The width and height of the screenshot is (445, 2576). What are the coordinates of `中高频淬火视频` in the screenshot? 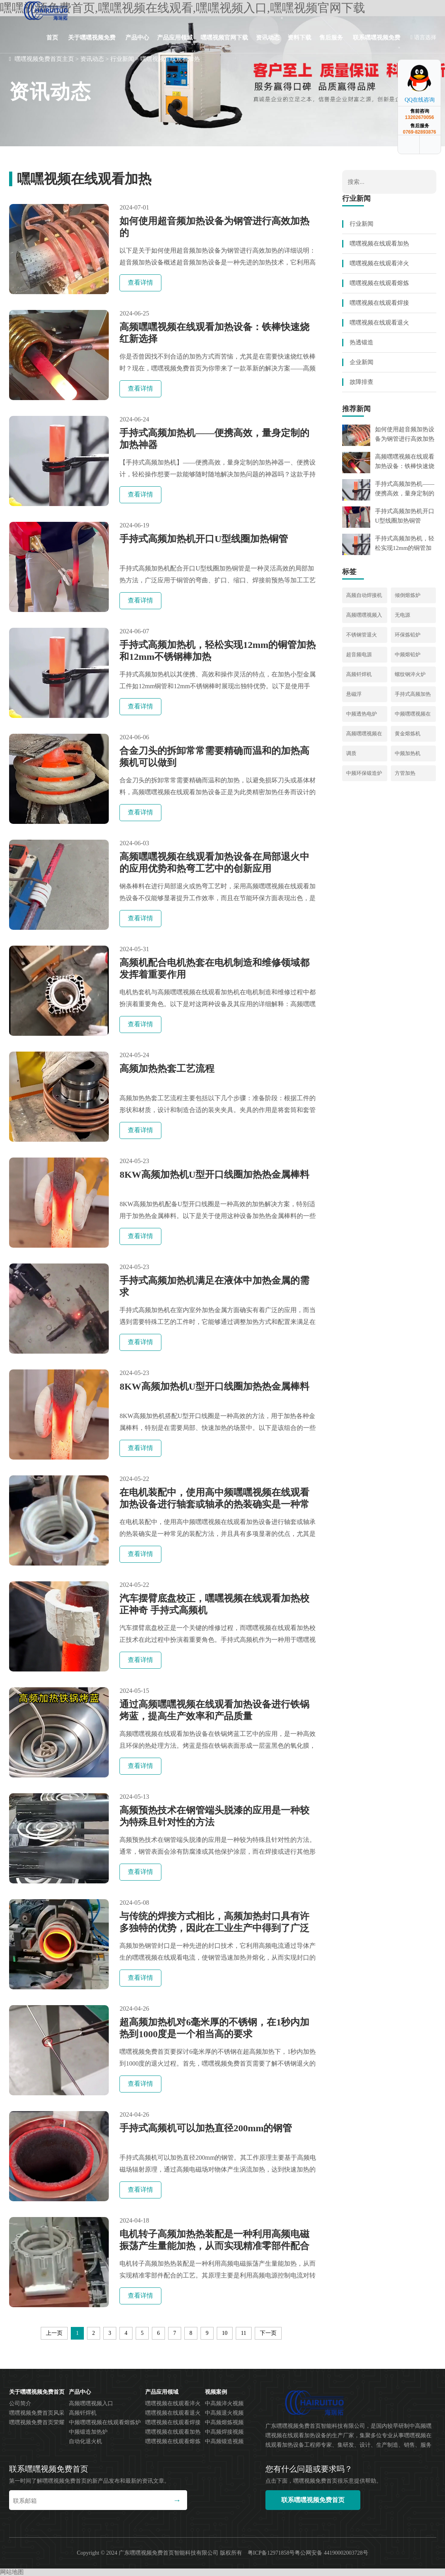 It's located at (224, 2403).